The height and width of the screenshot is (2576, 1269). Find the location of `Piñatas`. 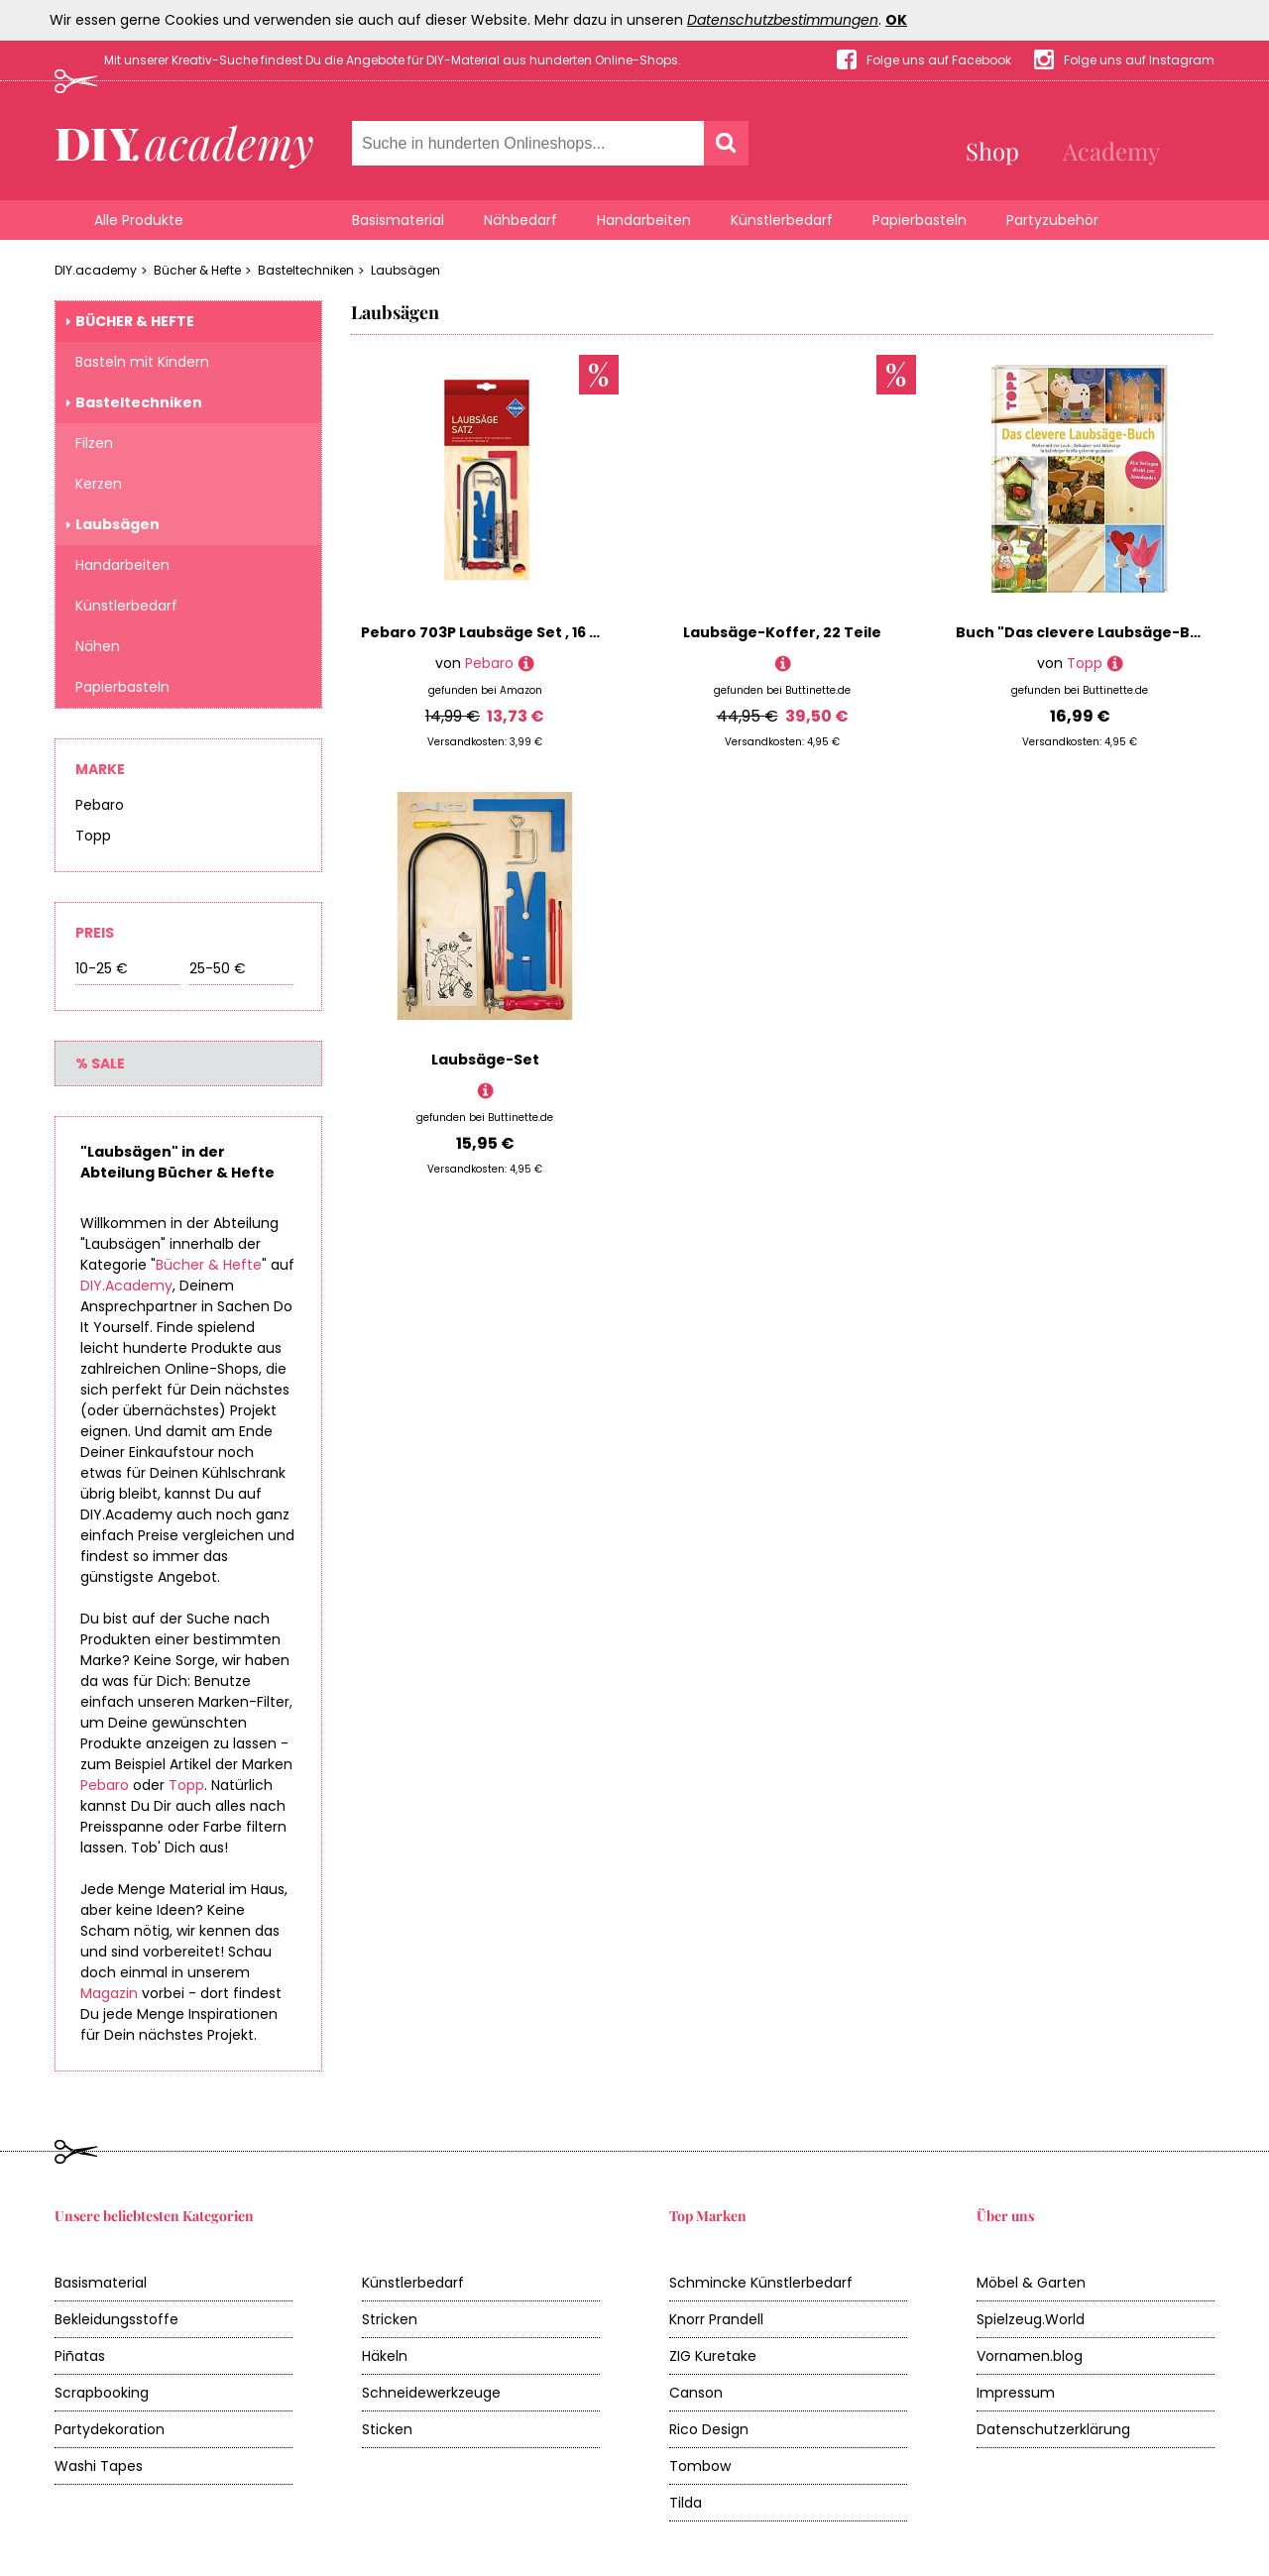

Piñatas is located at coordinates (80, 2356).